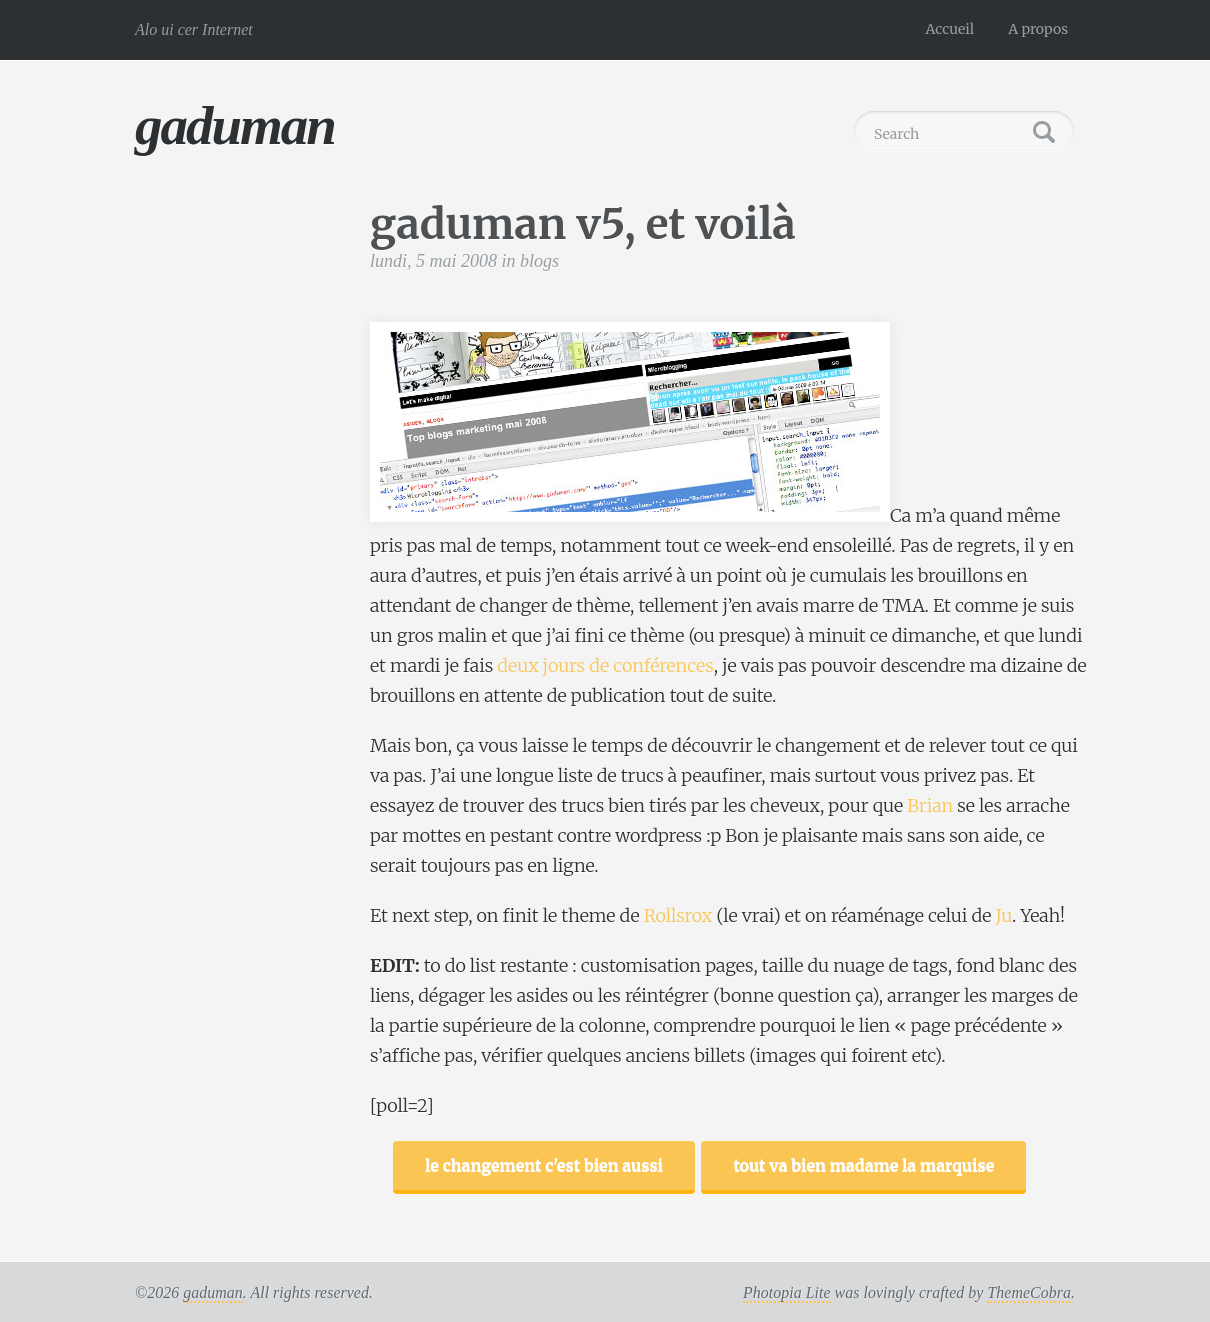 This screenshot has height=1322, width=1210. I want to click on blogs, so click(539, 261).